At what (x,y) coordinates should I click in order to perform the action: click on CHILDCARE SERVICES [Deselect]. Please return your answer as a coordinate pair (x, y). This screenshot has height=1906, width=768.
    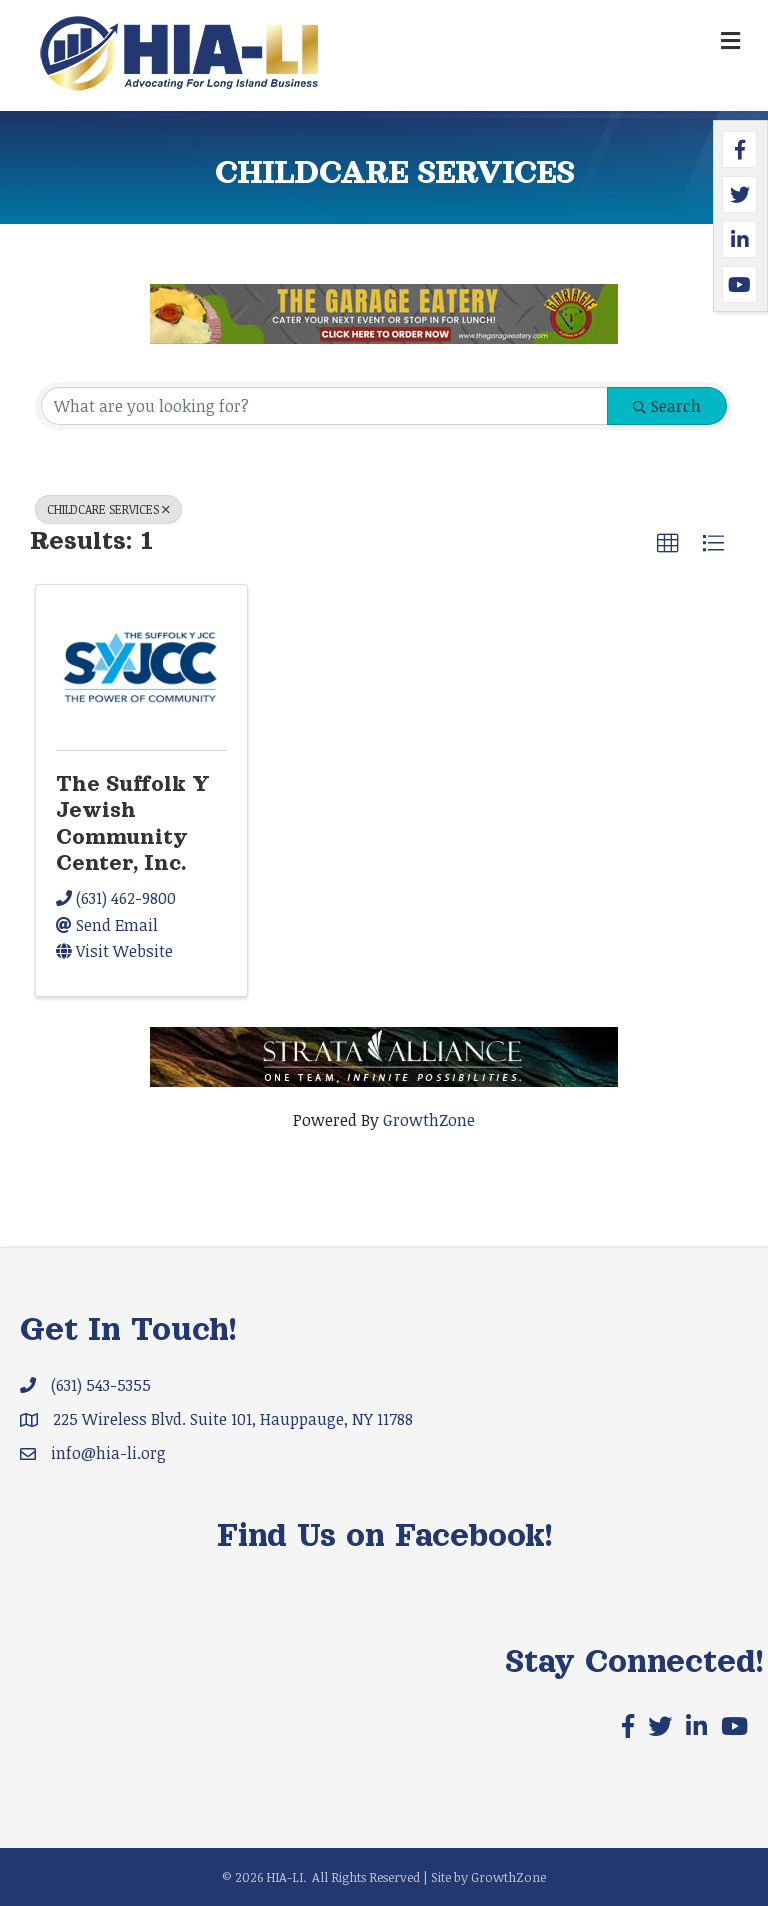
    Looking at the image, I should click on (108, 509).